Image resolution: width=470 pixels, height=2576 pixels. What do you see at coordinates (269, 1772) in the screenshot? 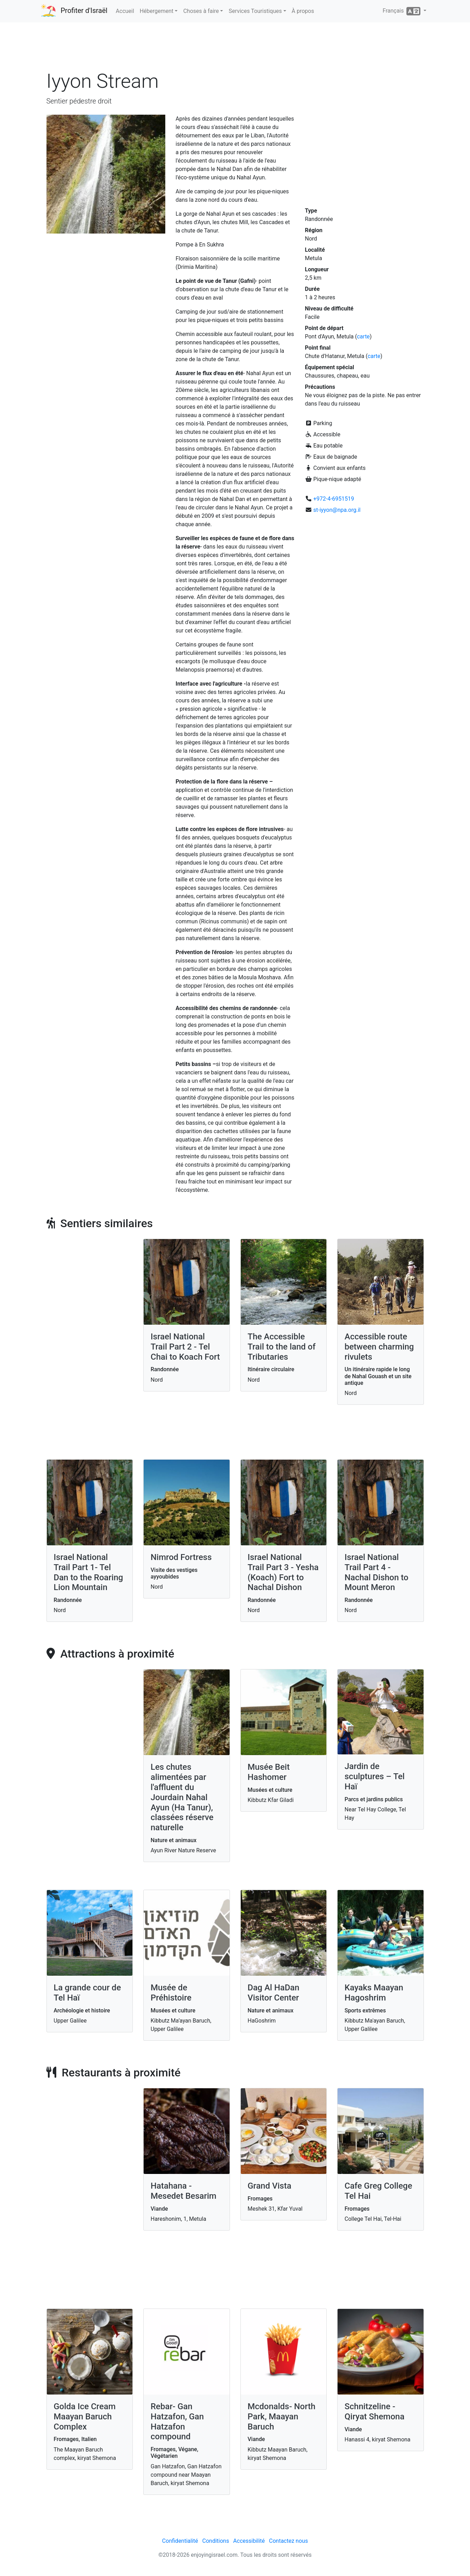
I see `Musée Beit Hashomer` at bounding box center [269, 1772].